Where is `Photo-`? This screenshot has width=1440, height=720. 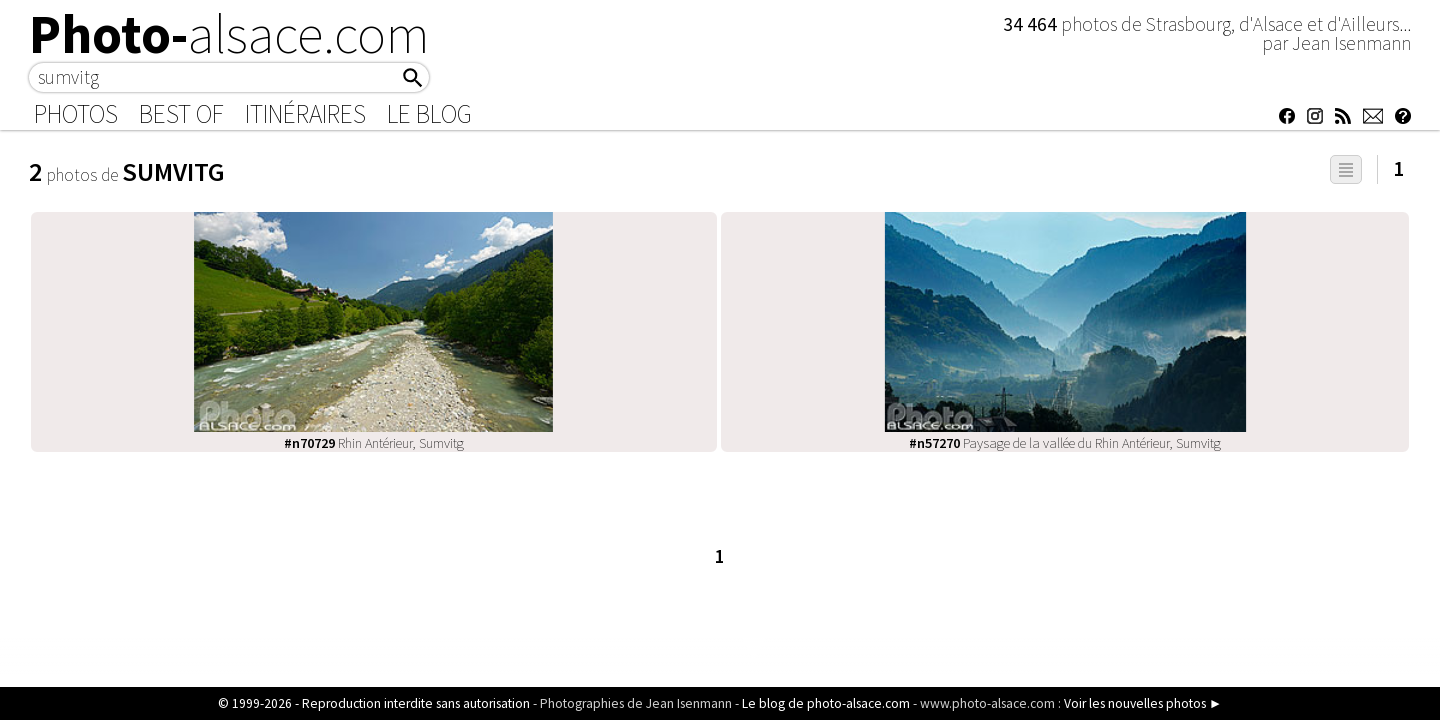
Photo- is located at coordinates (229, 34).